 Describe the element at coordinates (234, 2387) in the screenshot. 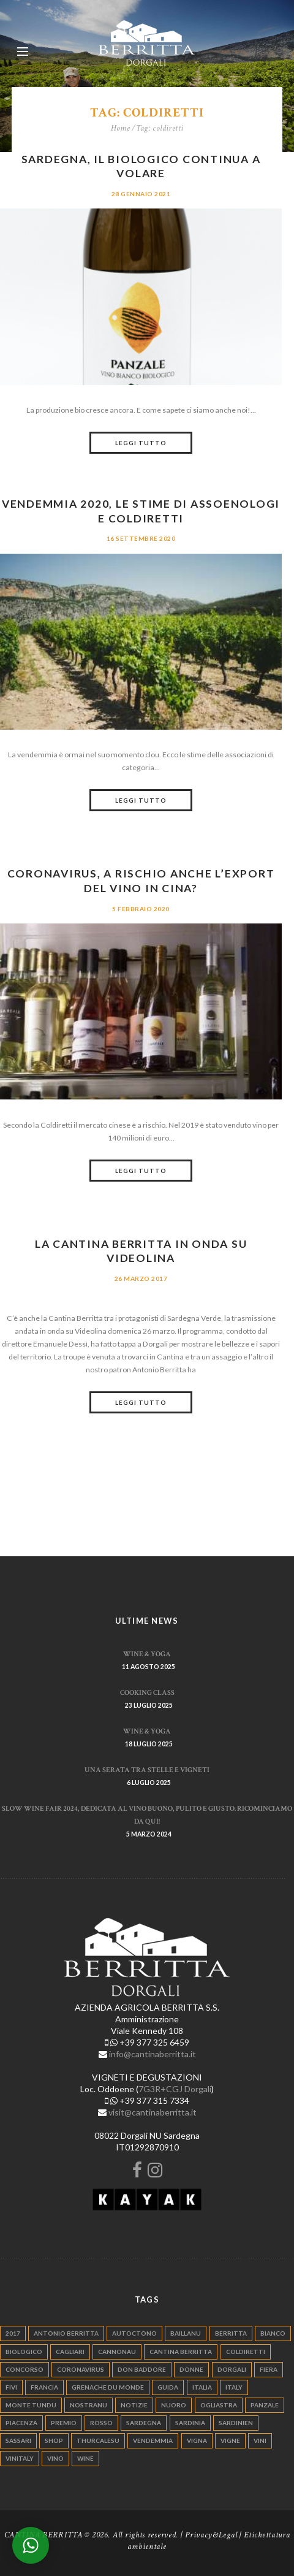

I see `italy [italy (17 elementi)]` at that location.